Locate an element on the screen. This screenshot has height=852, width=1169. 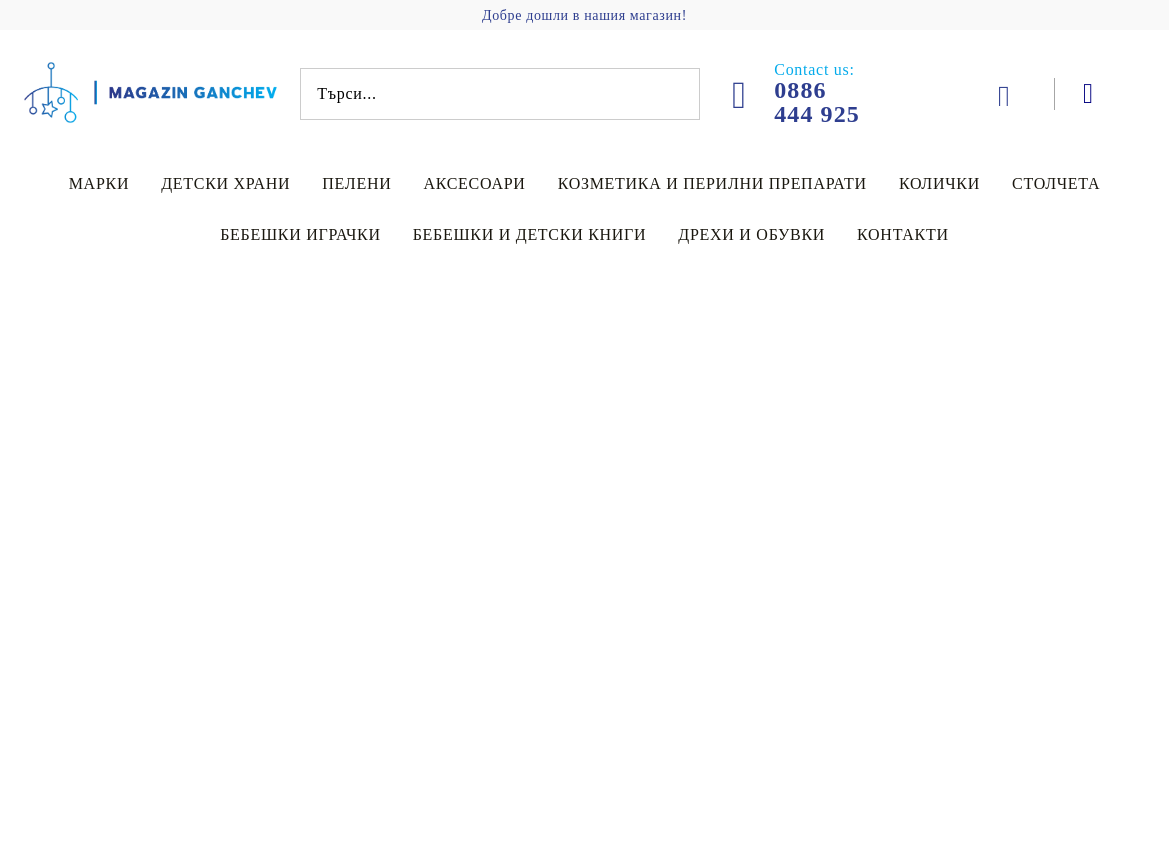
Детски храни is located at coordinates (225, 183).